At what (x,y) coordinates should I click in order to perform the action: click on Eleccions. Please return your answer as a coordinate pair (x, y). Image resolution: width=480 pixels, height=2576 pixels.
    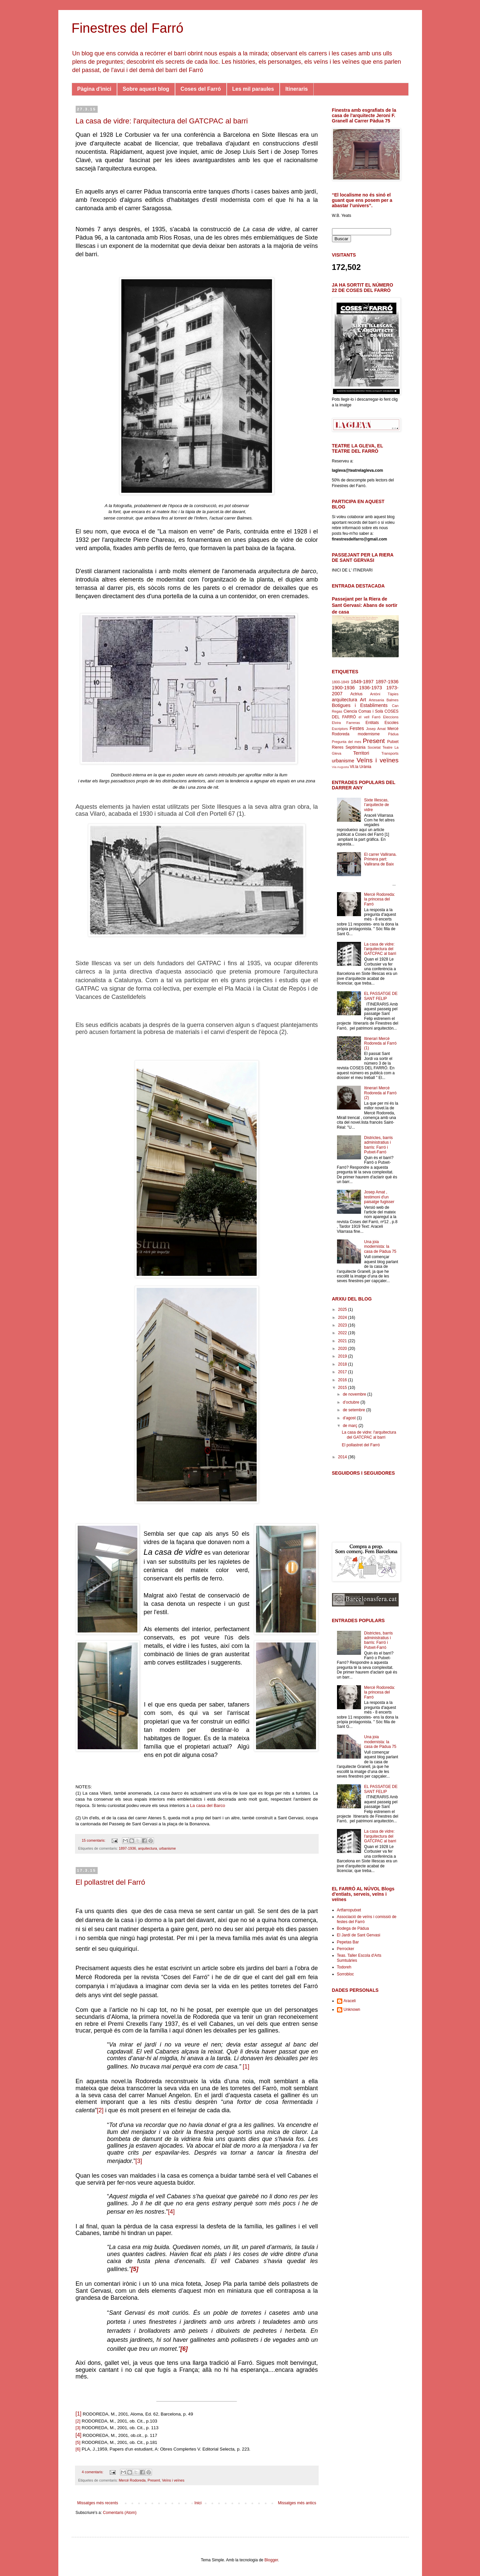
    Looking at the image, I should click on (390, 717).